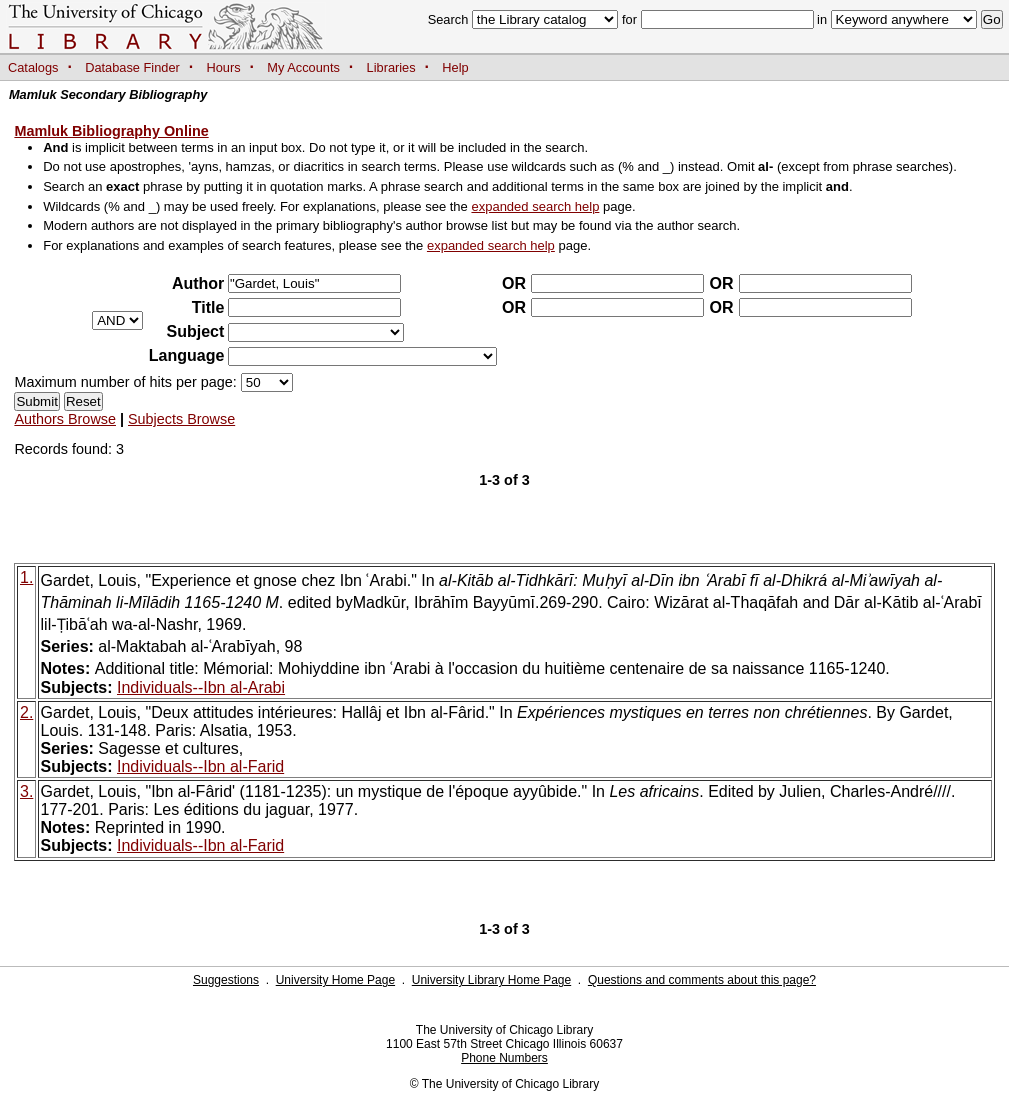  What do you see at coordinates (702, 980) in the screenshot?
I see `Questions and comments about this page?` at bounding box center [702, 980].